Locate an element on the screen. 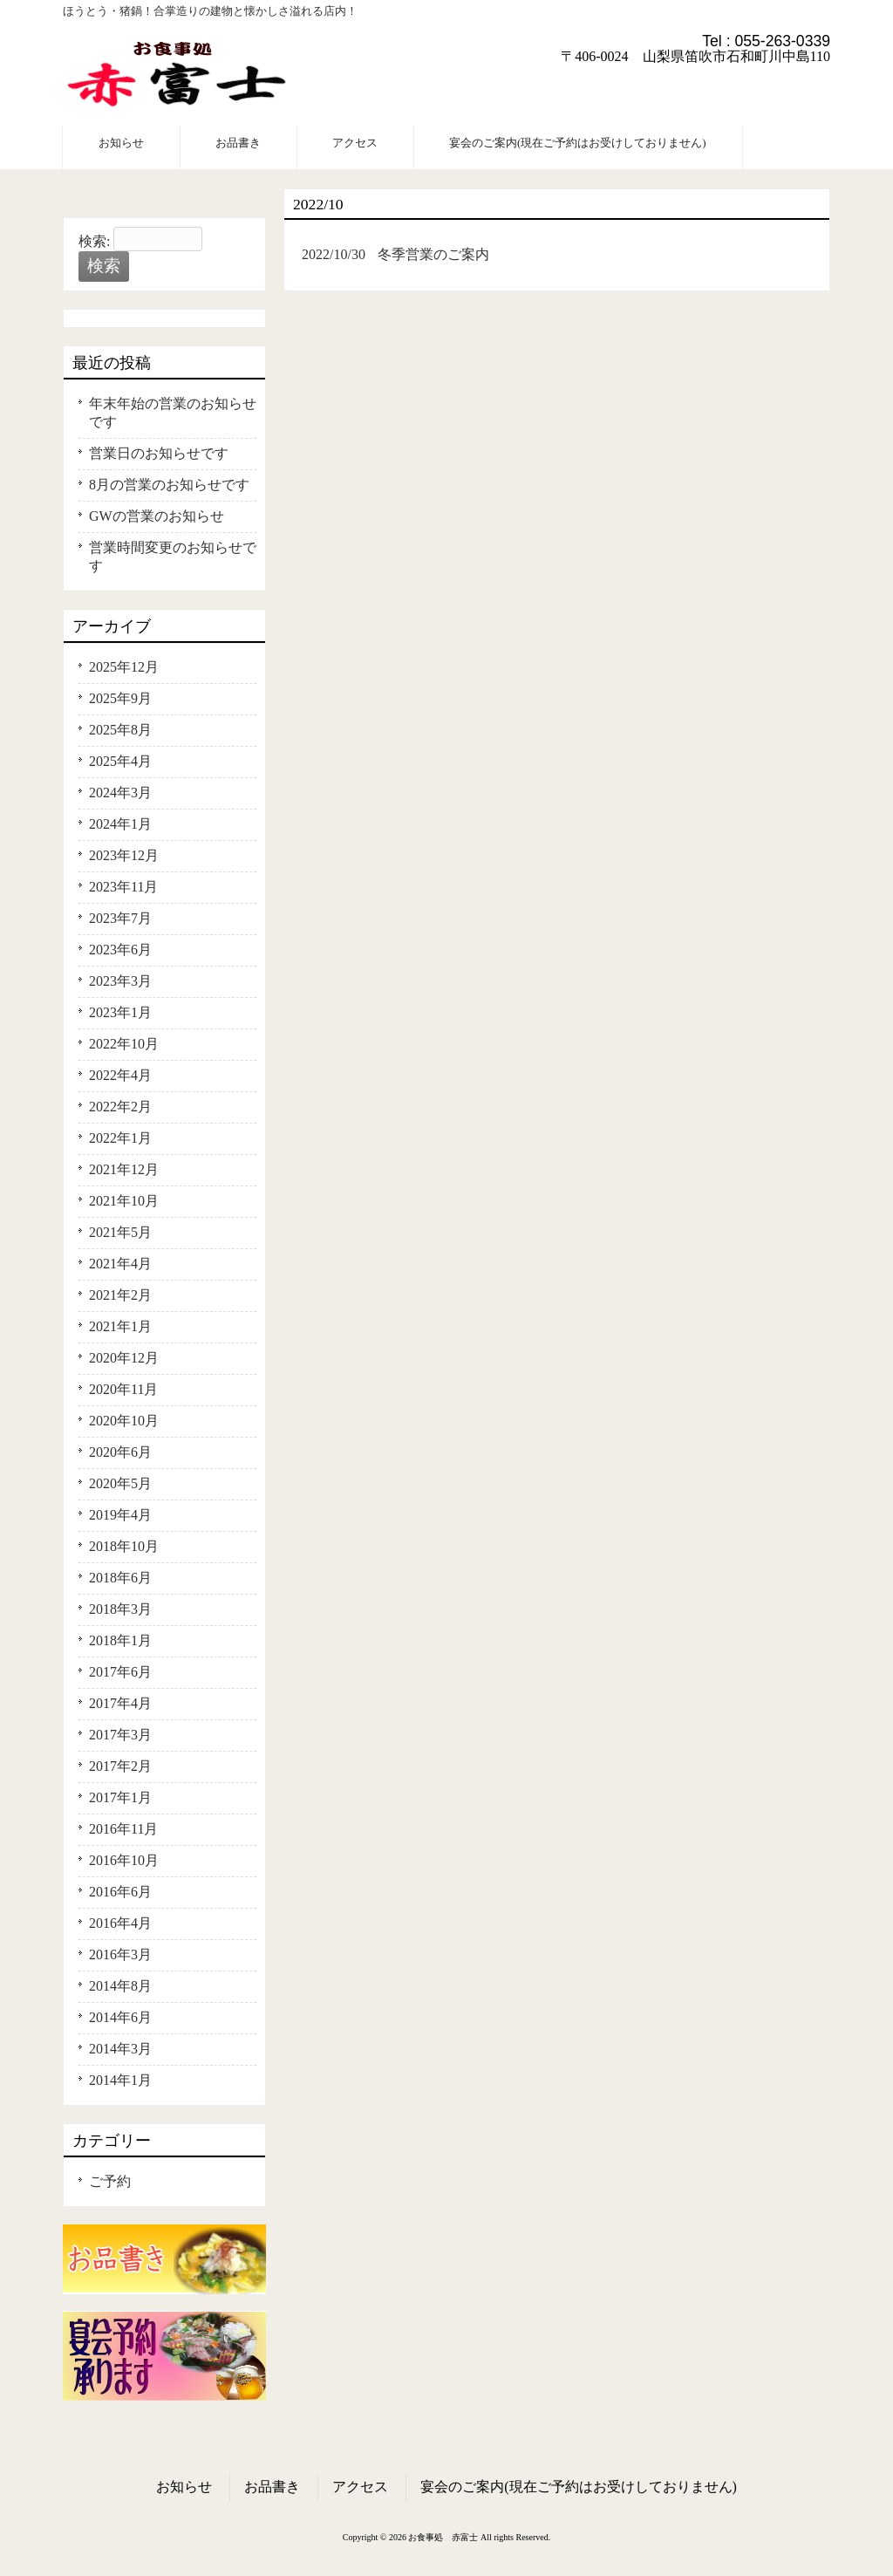  2023年12月 is located at coordinates (124, 855).